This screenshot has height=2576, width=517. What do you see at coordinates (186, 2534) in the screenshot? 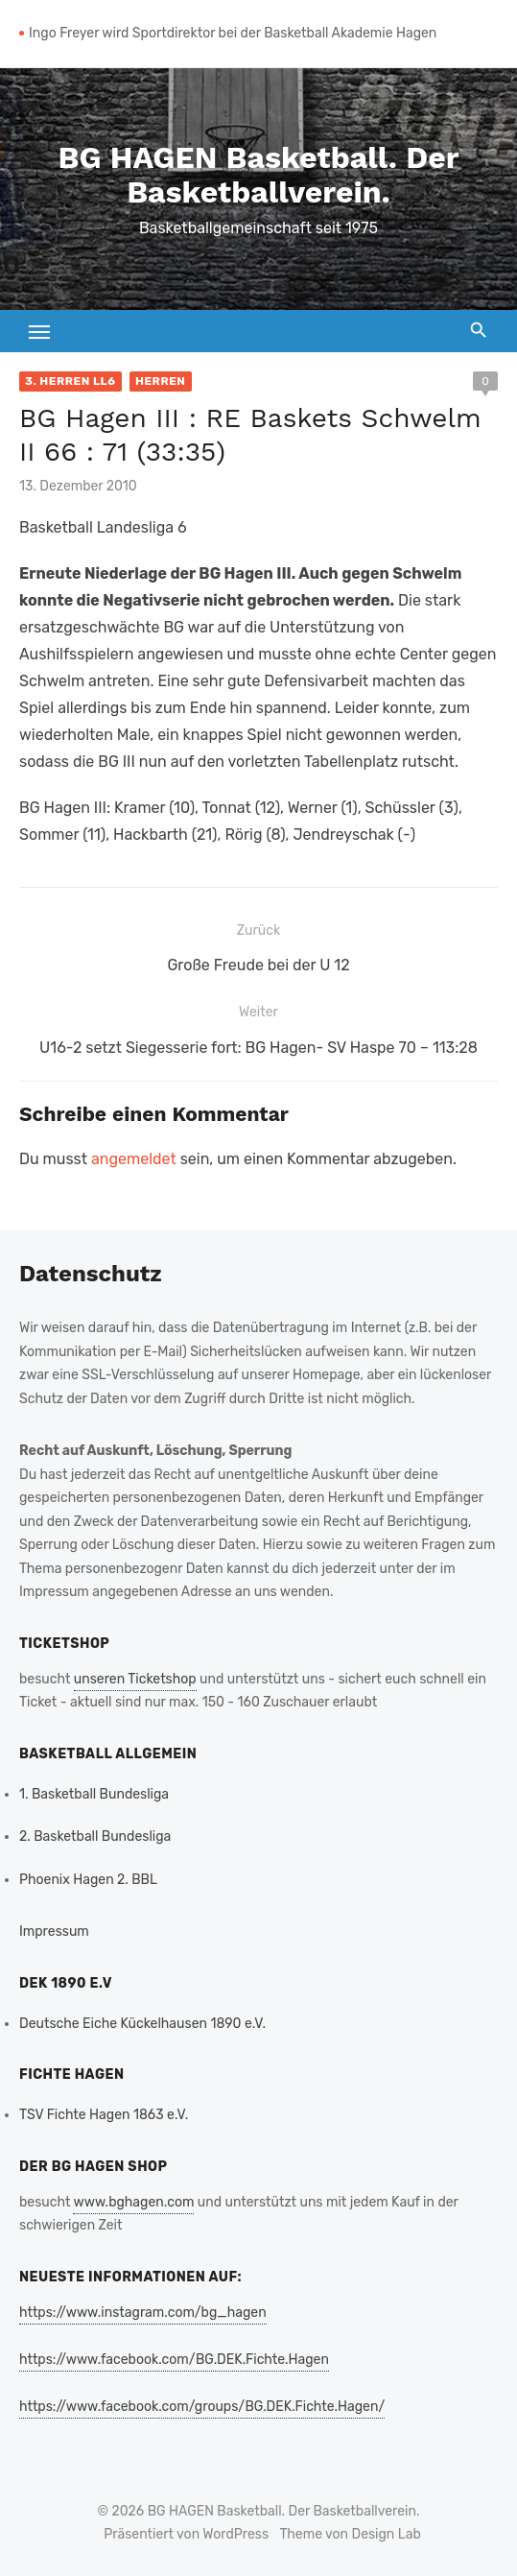
I see `Präsentiert von WordPress` at bounding box center [186, 2534].